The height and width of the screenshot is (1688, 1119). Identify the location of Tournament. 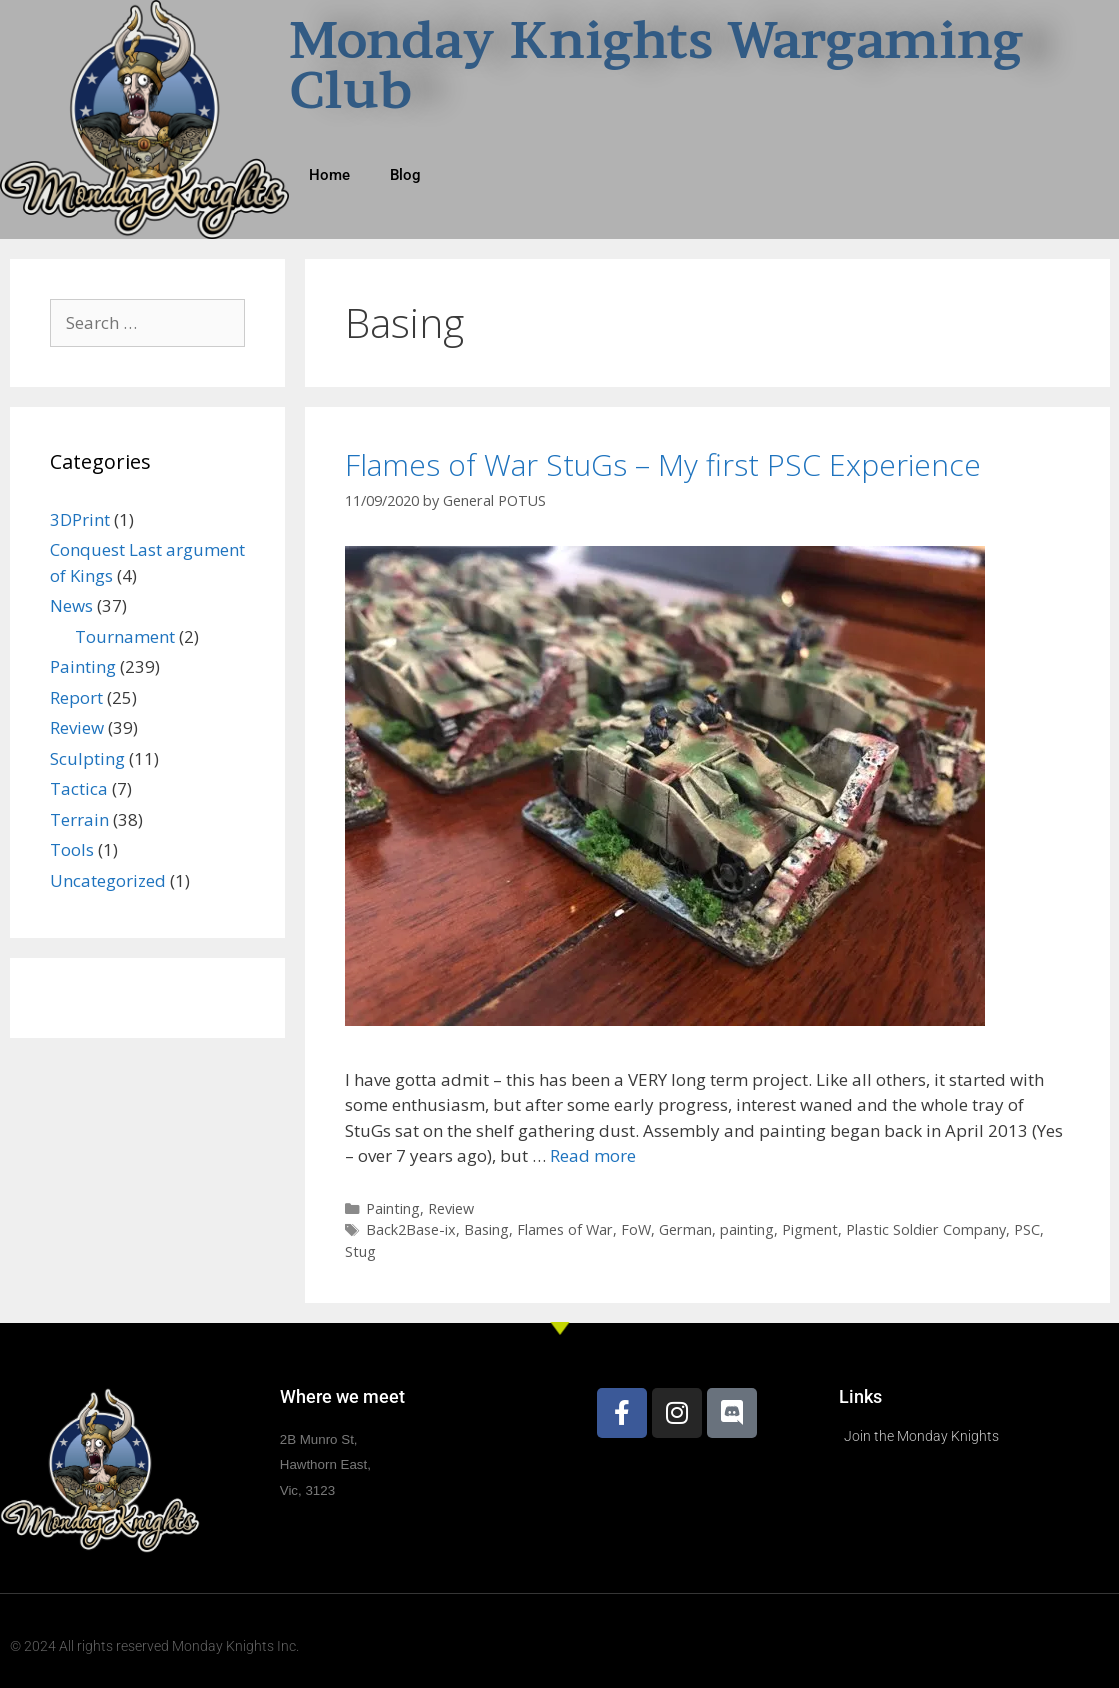
(125, 636).